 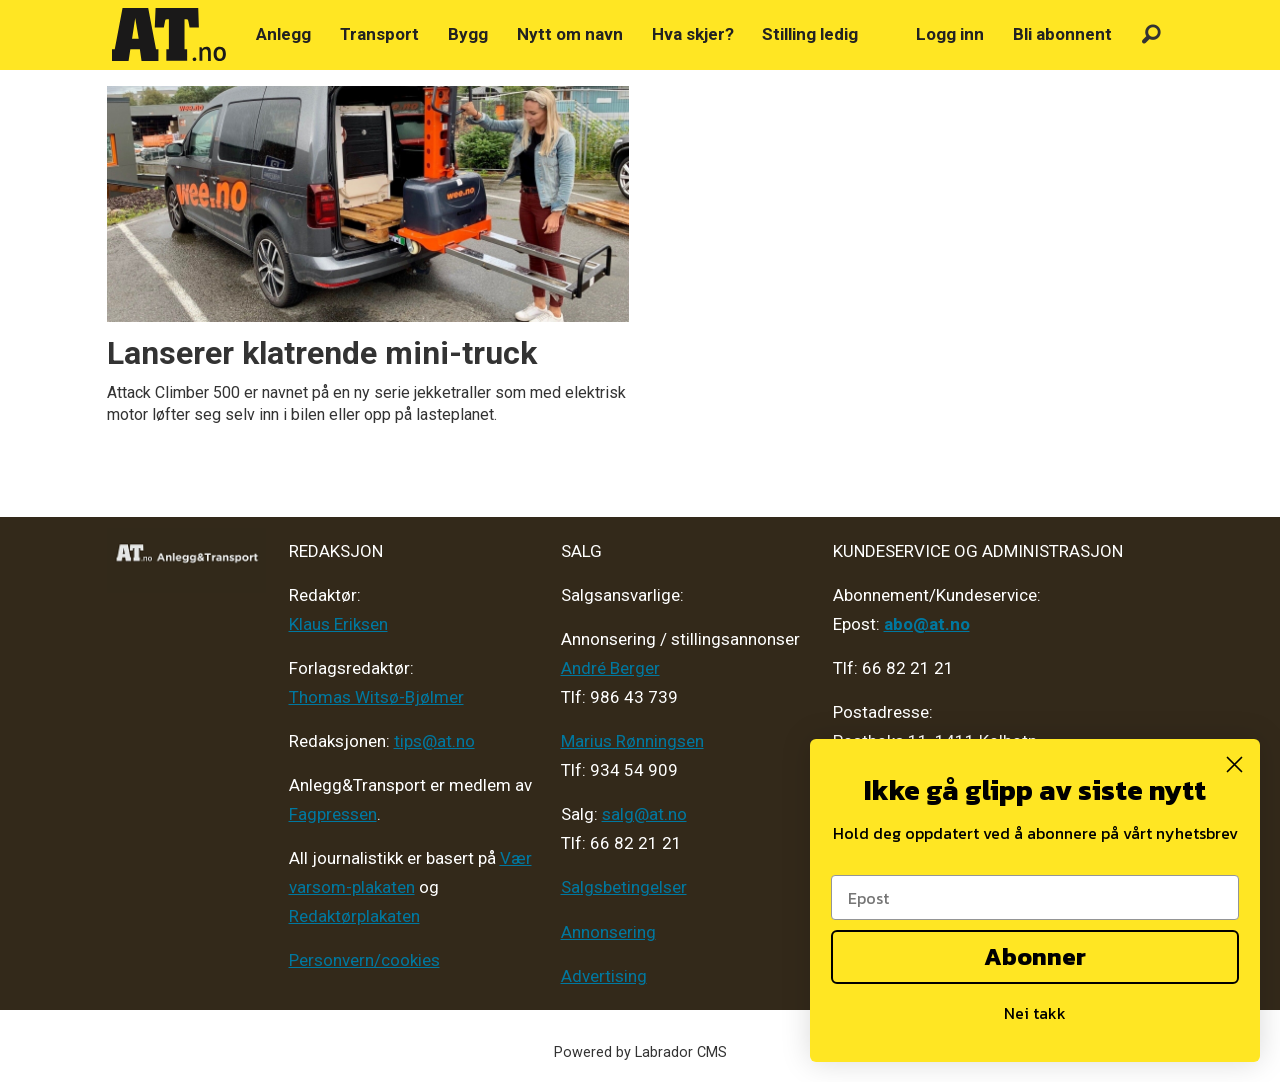 What do you see at coordinates (1062, 34) in the screenshot?
I see `Bli abonnent` at bounding box center [1062, 34].